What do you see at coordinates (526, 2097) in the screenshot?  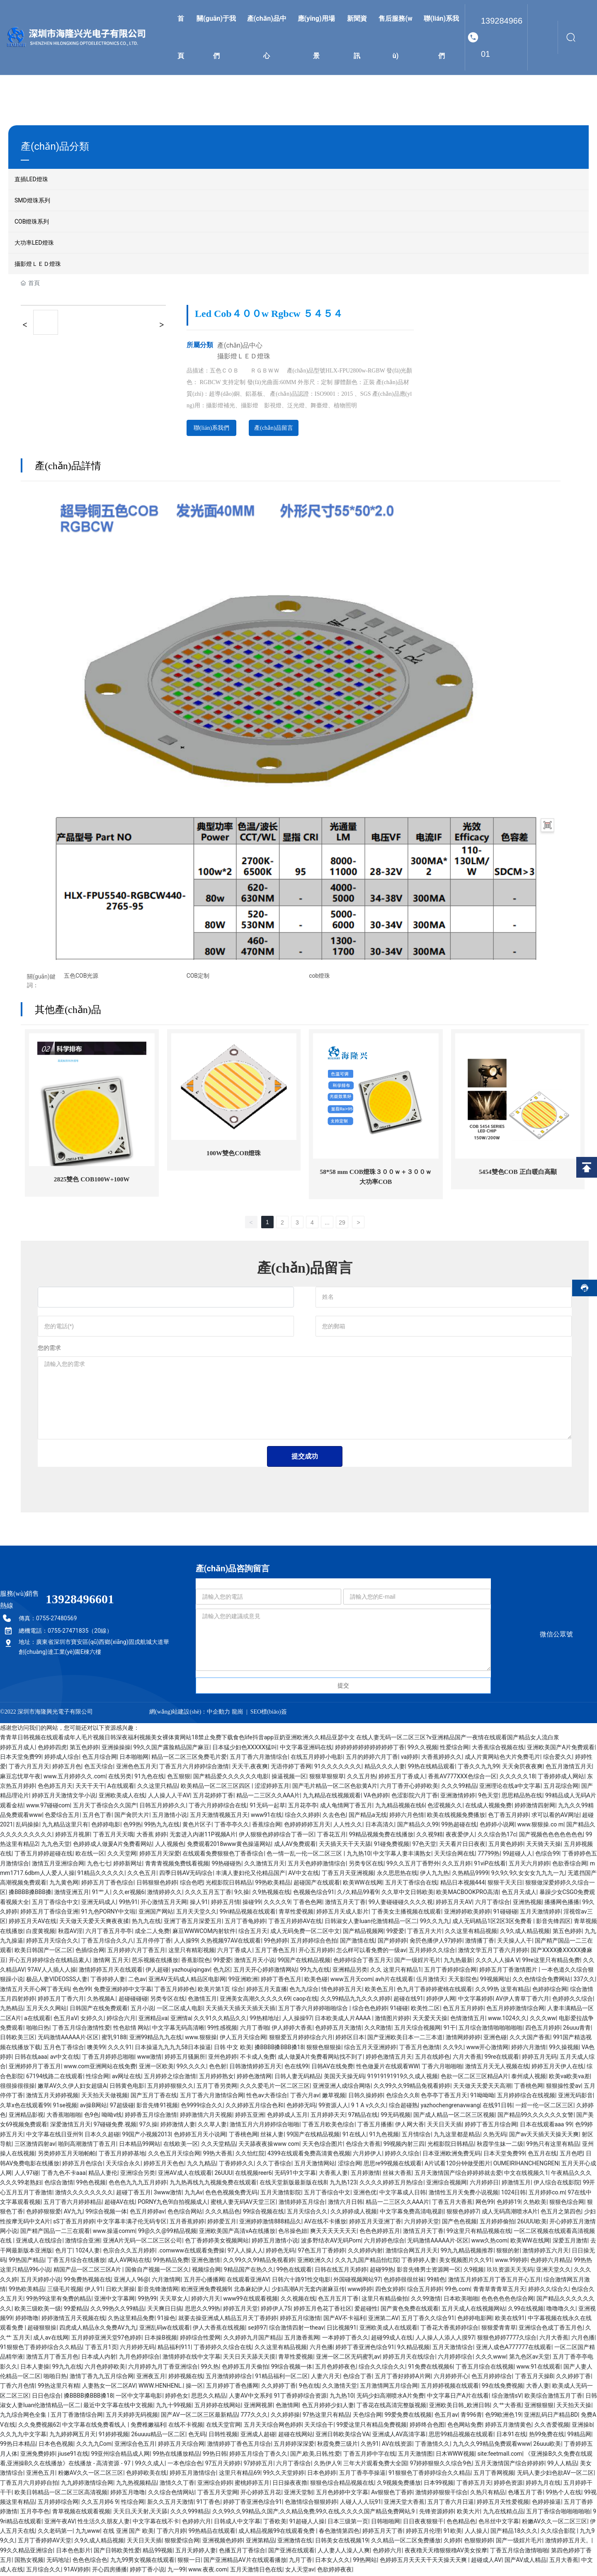 I see `五月婷婷综合在线视频` at bounding box center [526, 2097].